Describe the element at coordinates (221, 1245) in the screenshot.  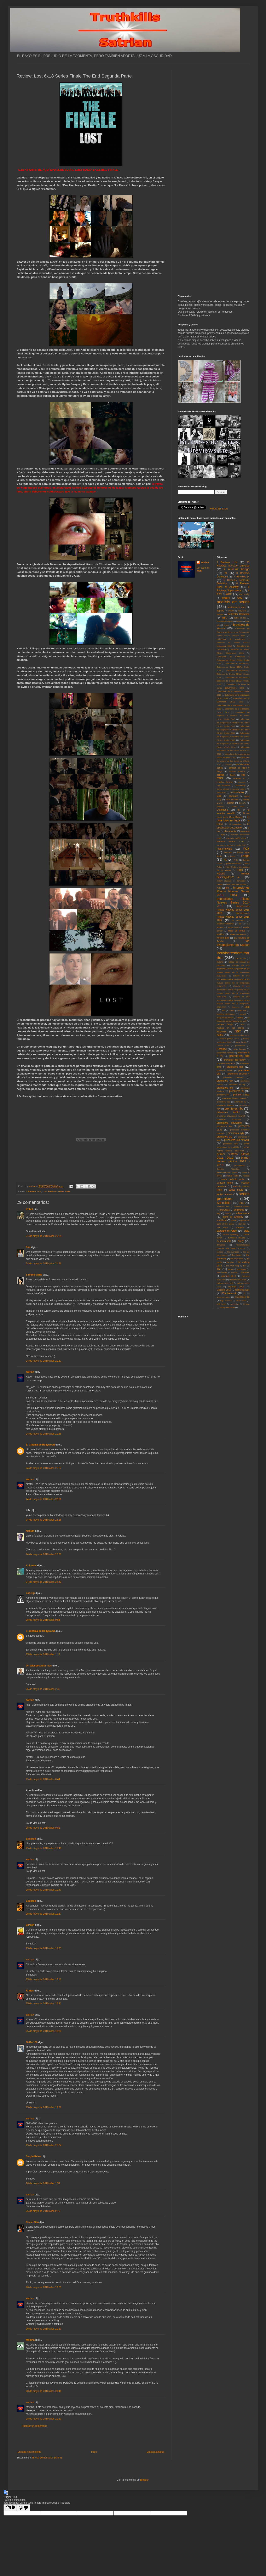
I see `Tarantino` at that location.